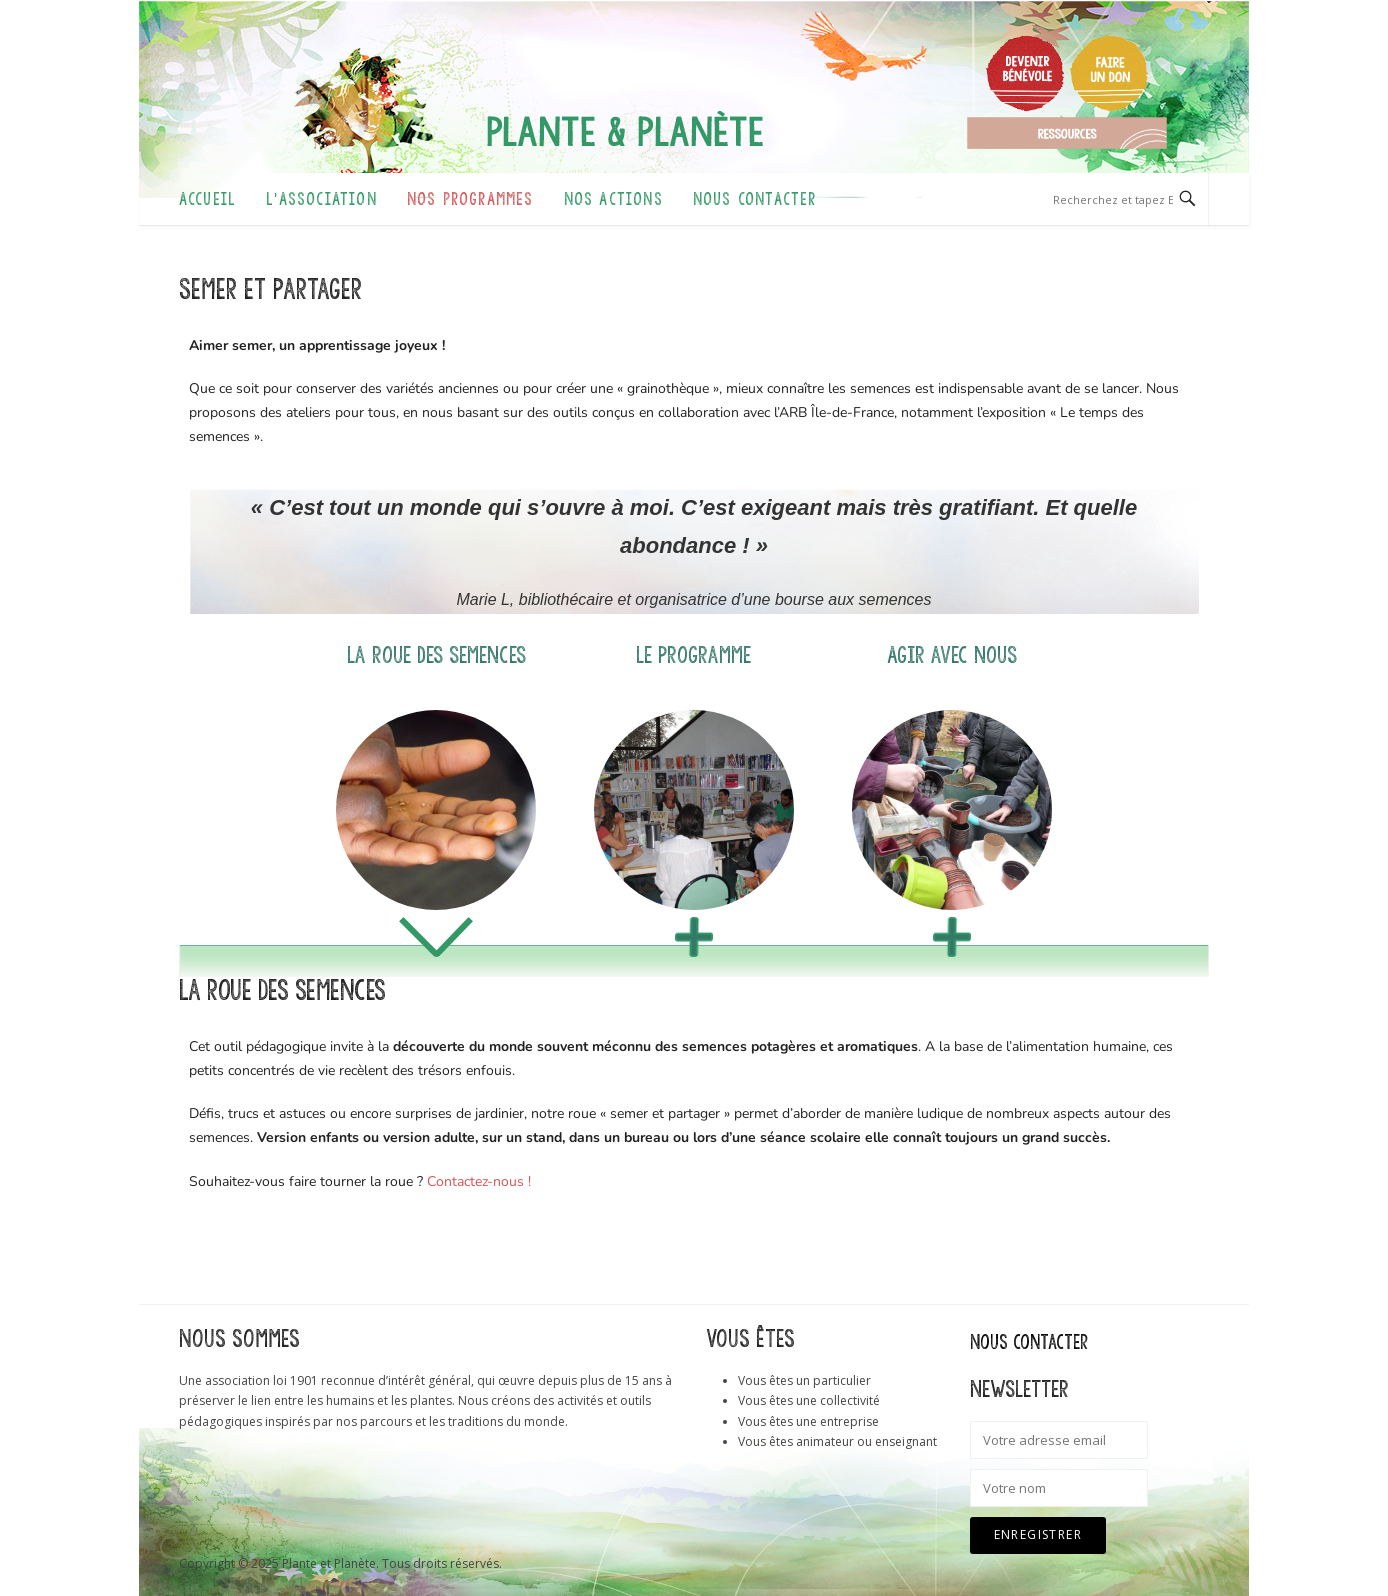 Image resolution: width=1388 pixels, height=1596 pixels. What do you see at coordinates (755, 199) in the screenshot?
I see `Nous contacter` at bounding box center [755, 199].